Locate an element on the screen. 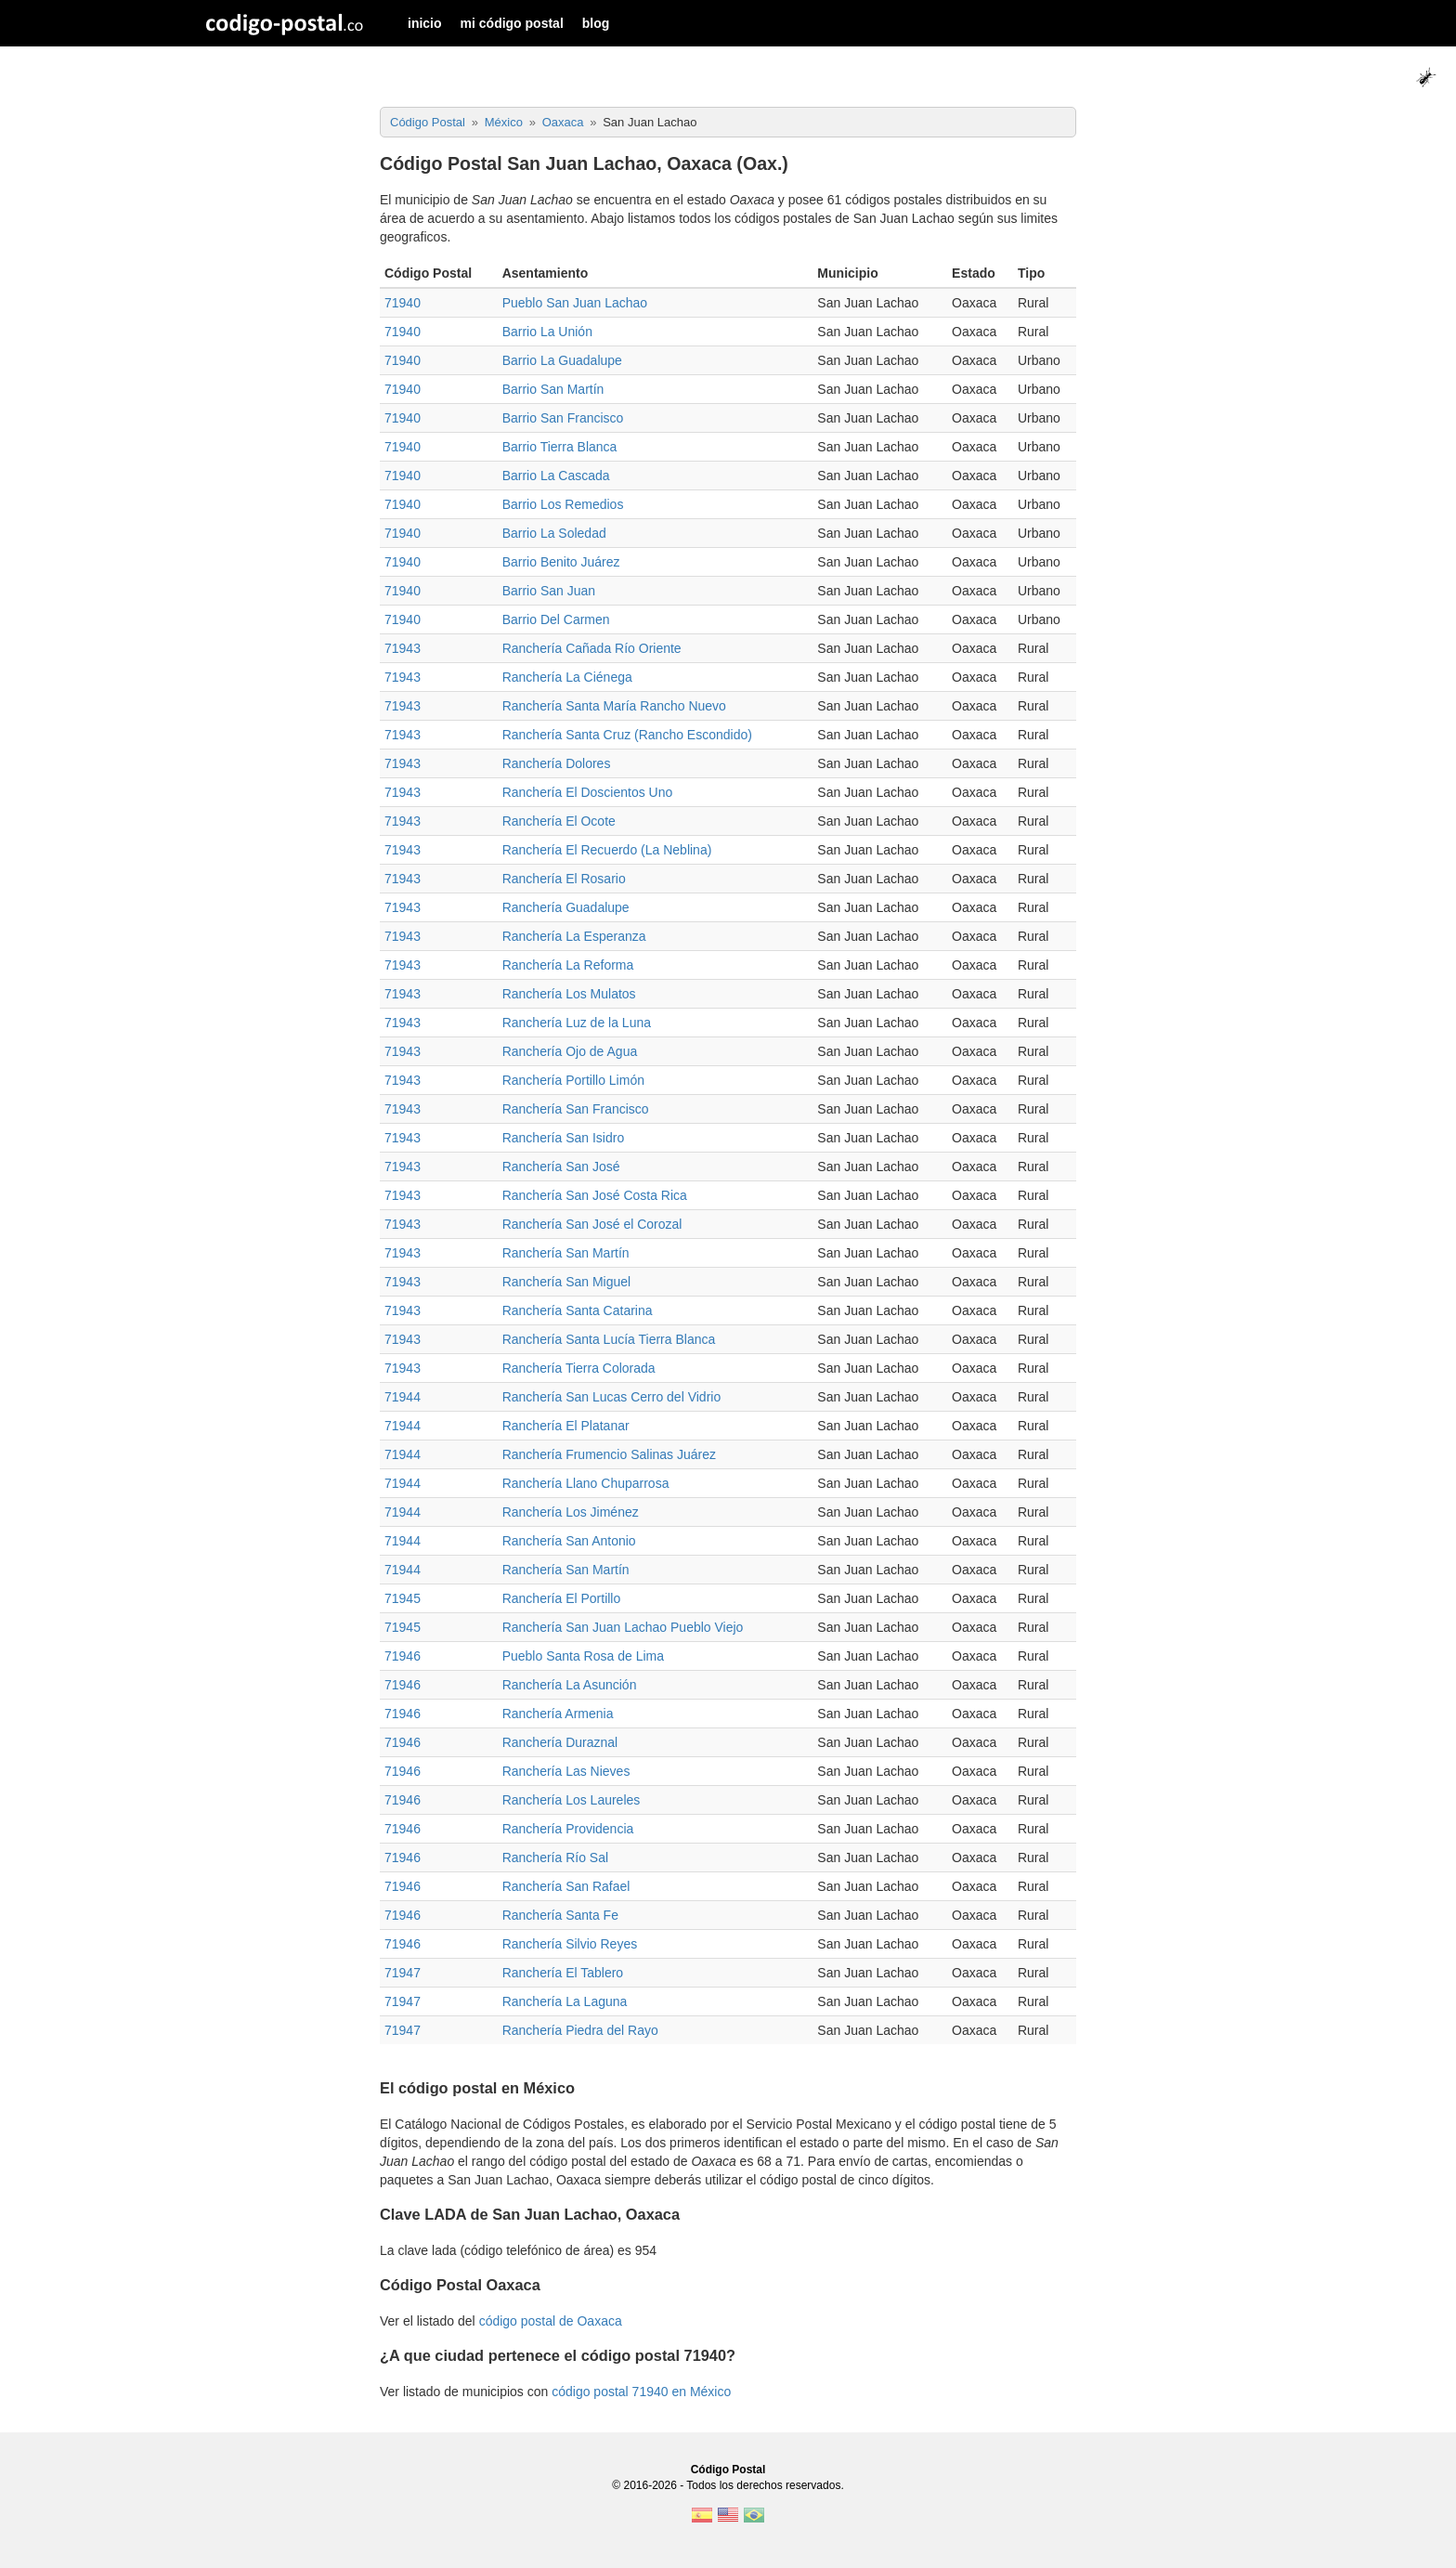 Image resolution: width=1456 pixels, height=2568 pixels. Ranchería El Rosario is located at coordinates (564, 878).